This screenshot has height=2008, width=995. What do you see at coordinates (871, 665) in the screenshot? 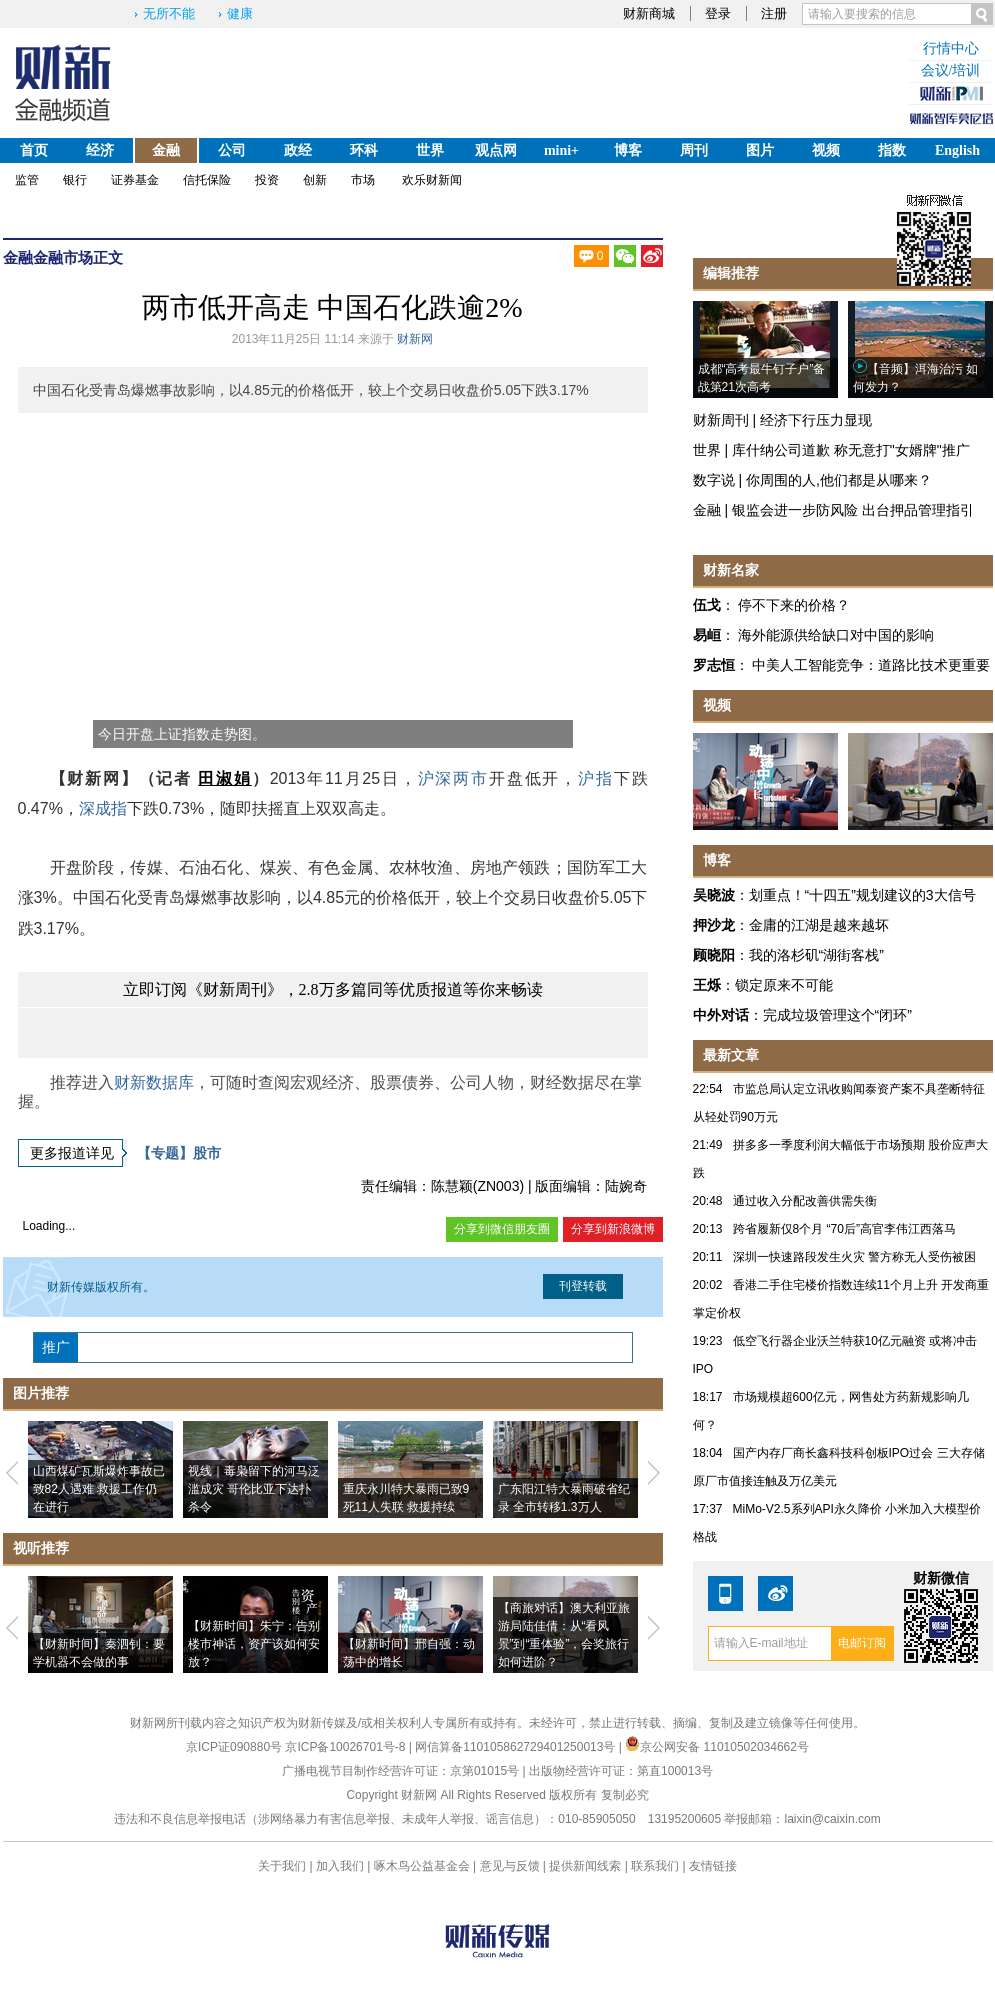
I see `中美人工智能竞争：道路比技术更重要` at bounding box center [871, 665].